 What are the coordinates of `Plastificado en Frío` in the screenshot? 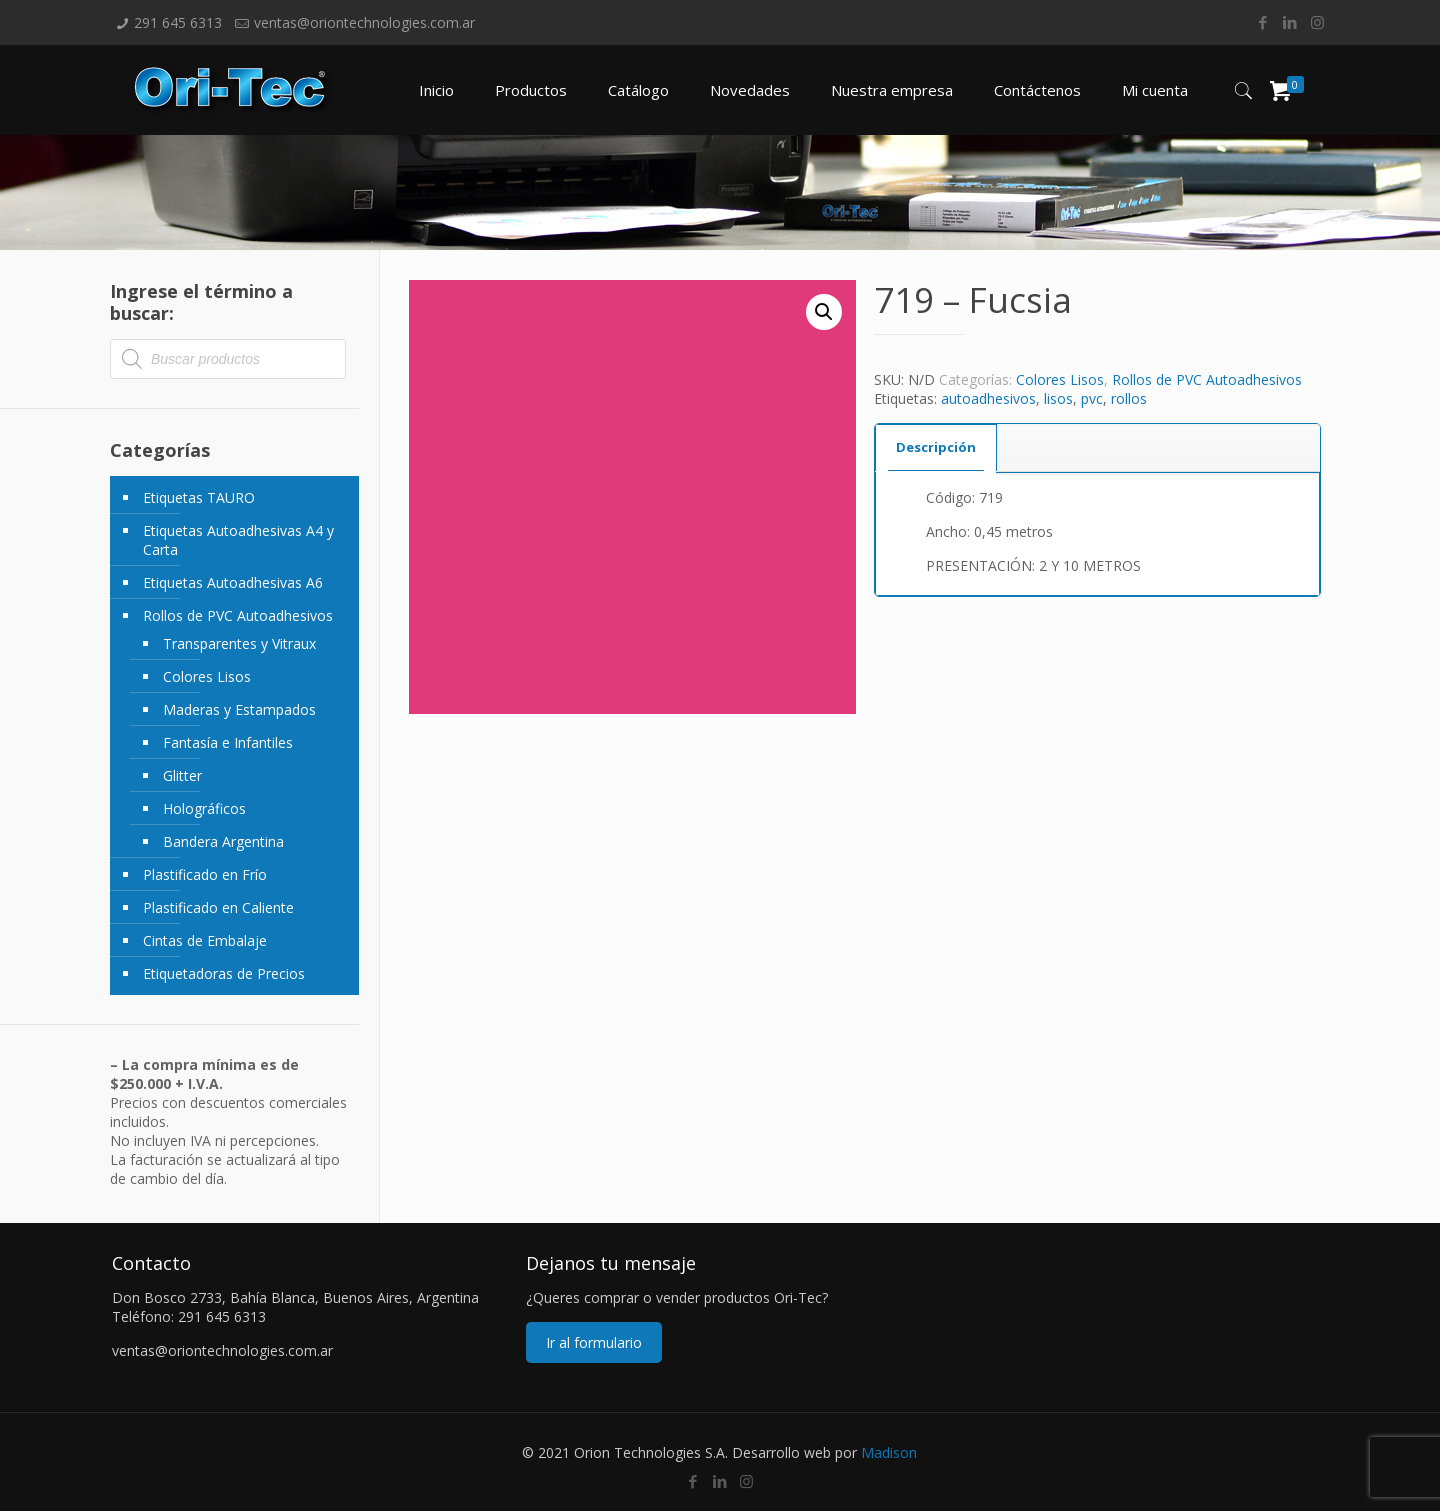 It's located at (205, 874).